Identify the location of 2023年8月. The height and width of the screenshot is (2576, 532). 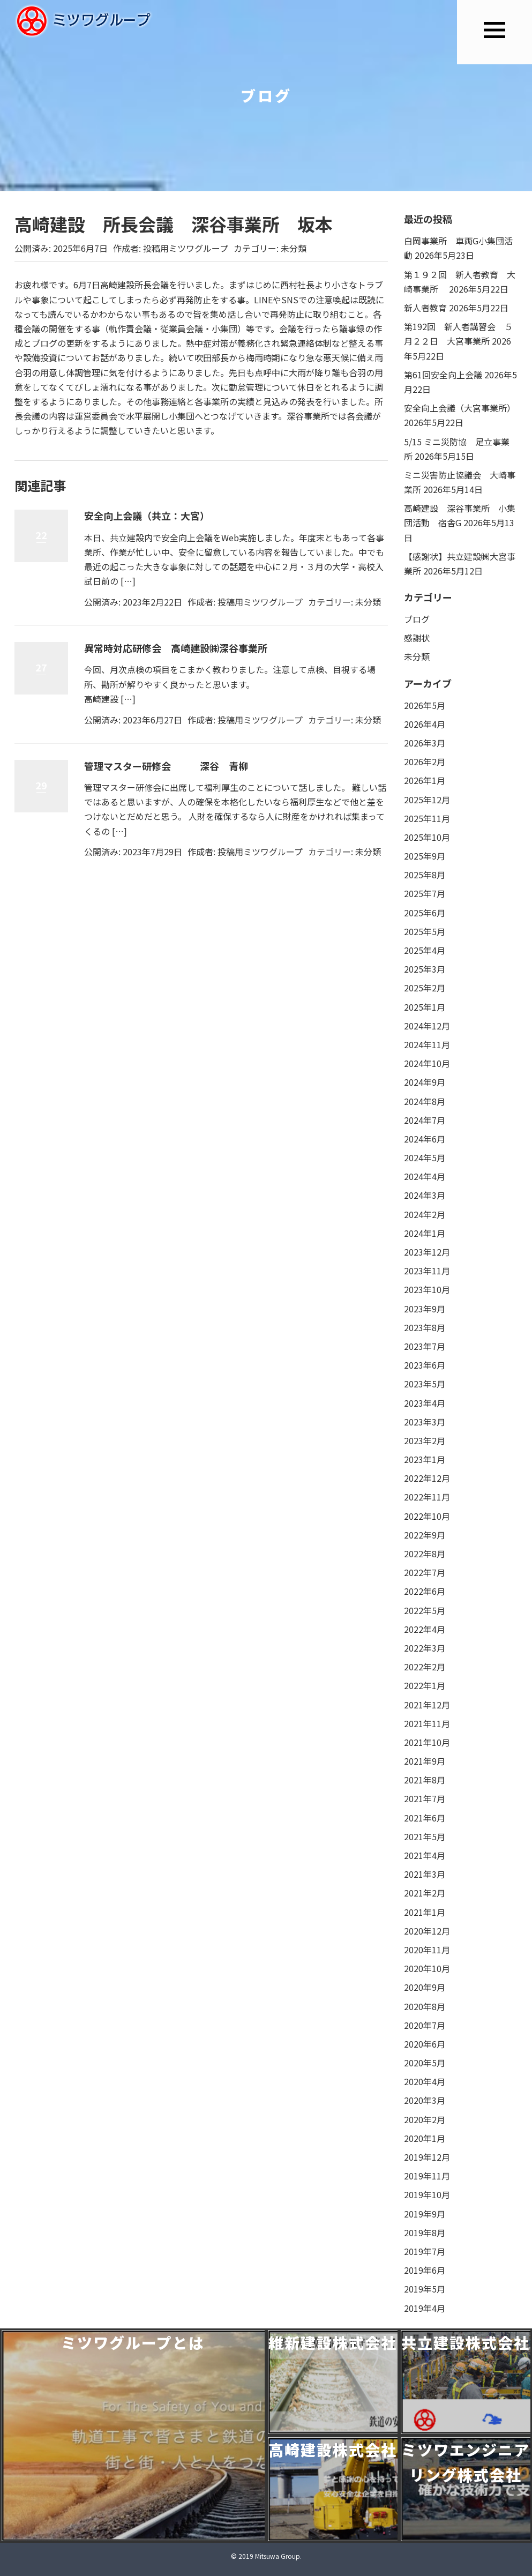
(424, 1327).